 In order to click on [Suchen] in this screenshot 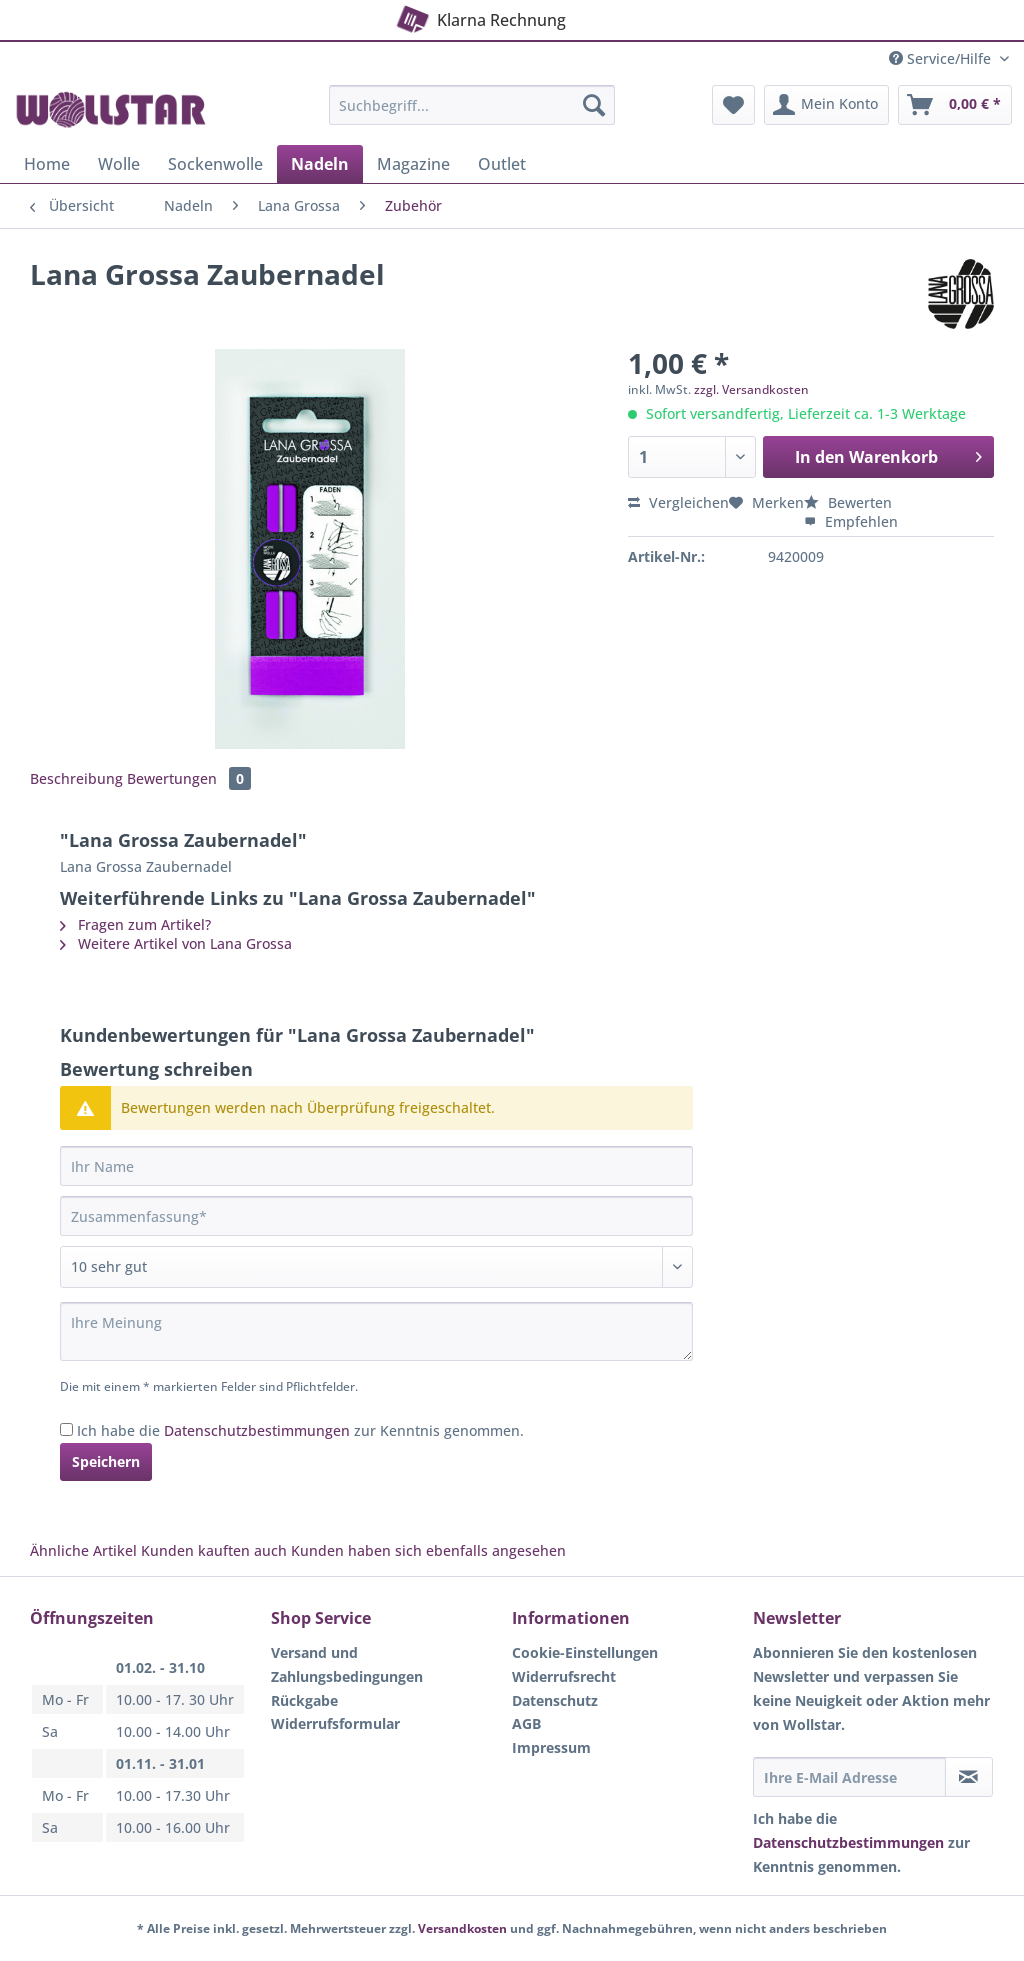, I will do `click(594, 105)`.